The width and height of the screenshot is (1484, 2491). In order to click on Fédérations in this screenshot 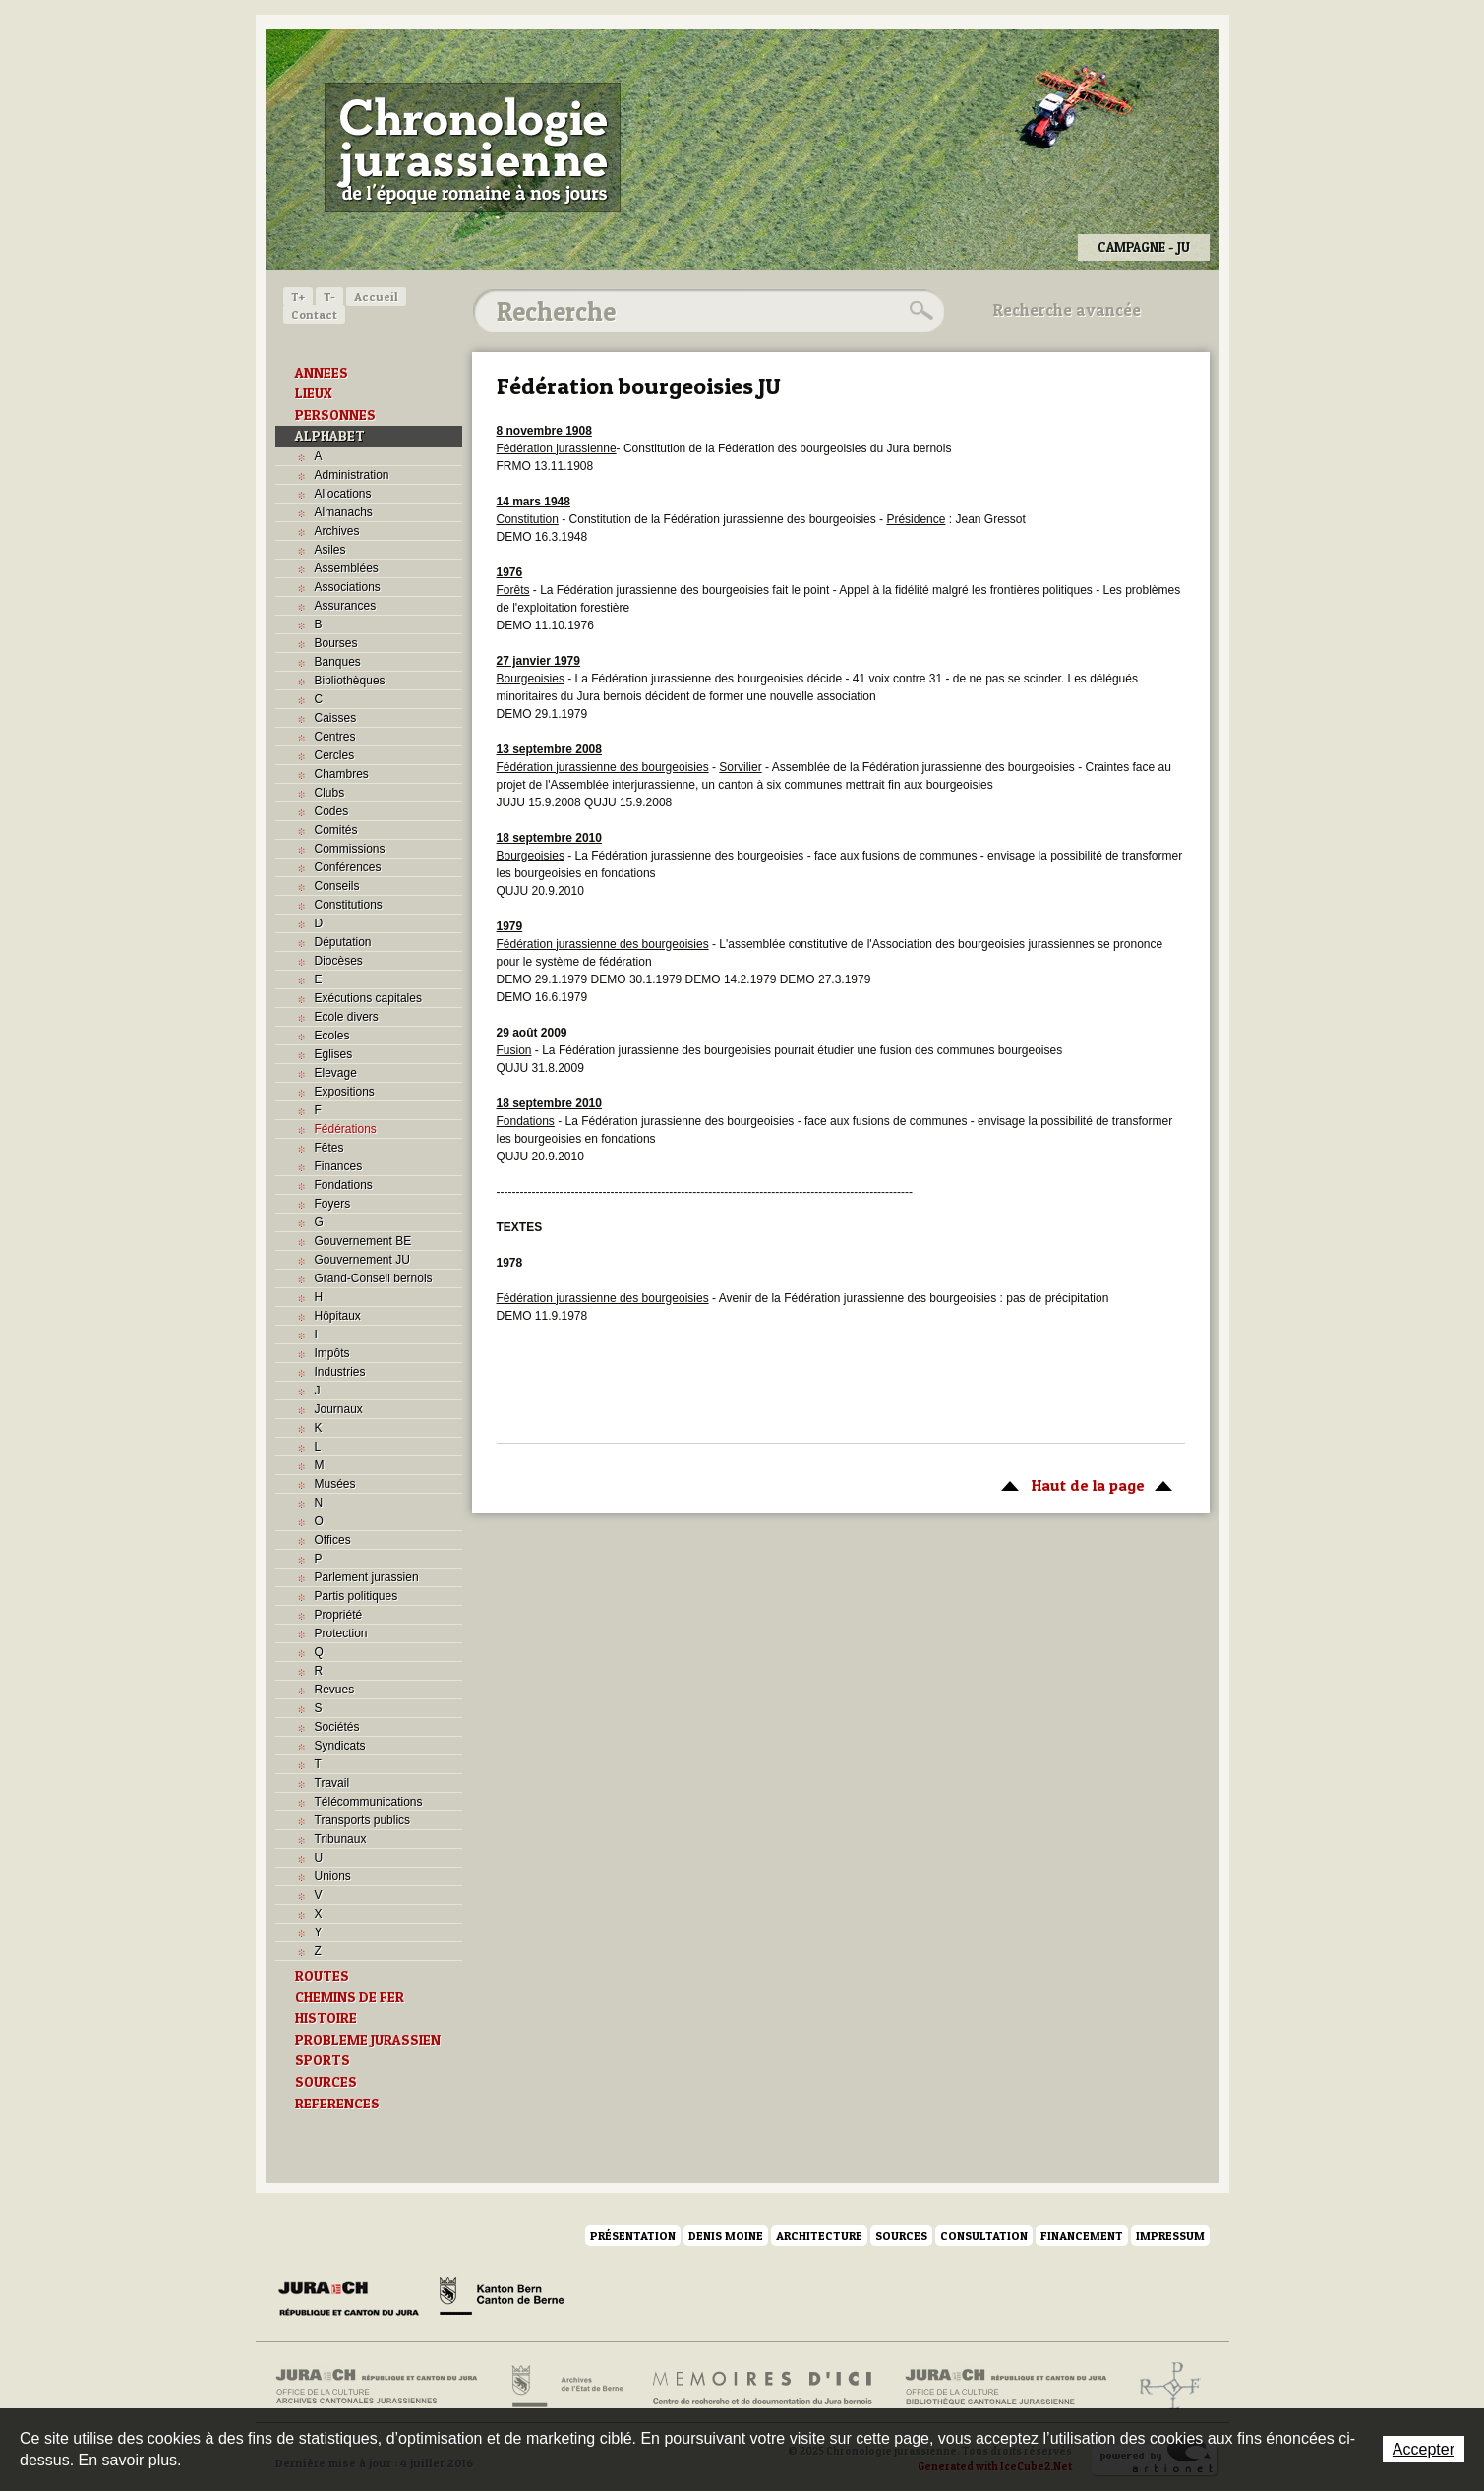, I will do `click(346, 1129)`.